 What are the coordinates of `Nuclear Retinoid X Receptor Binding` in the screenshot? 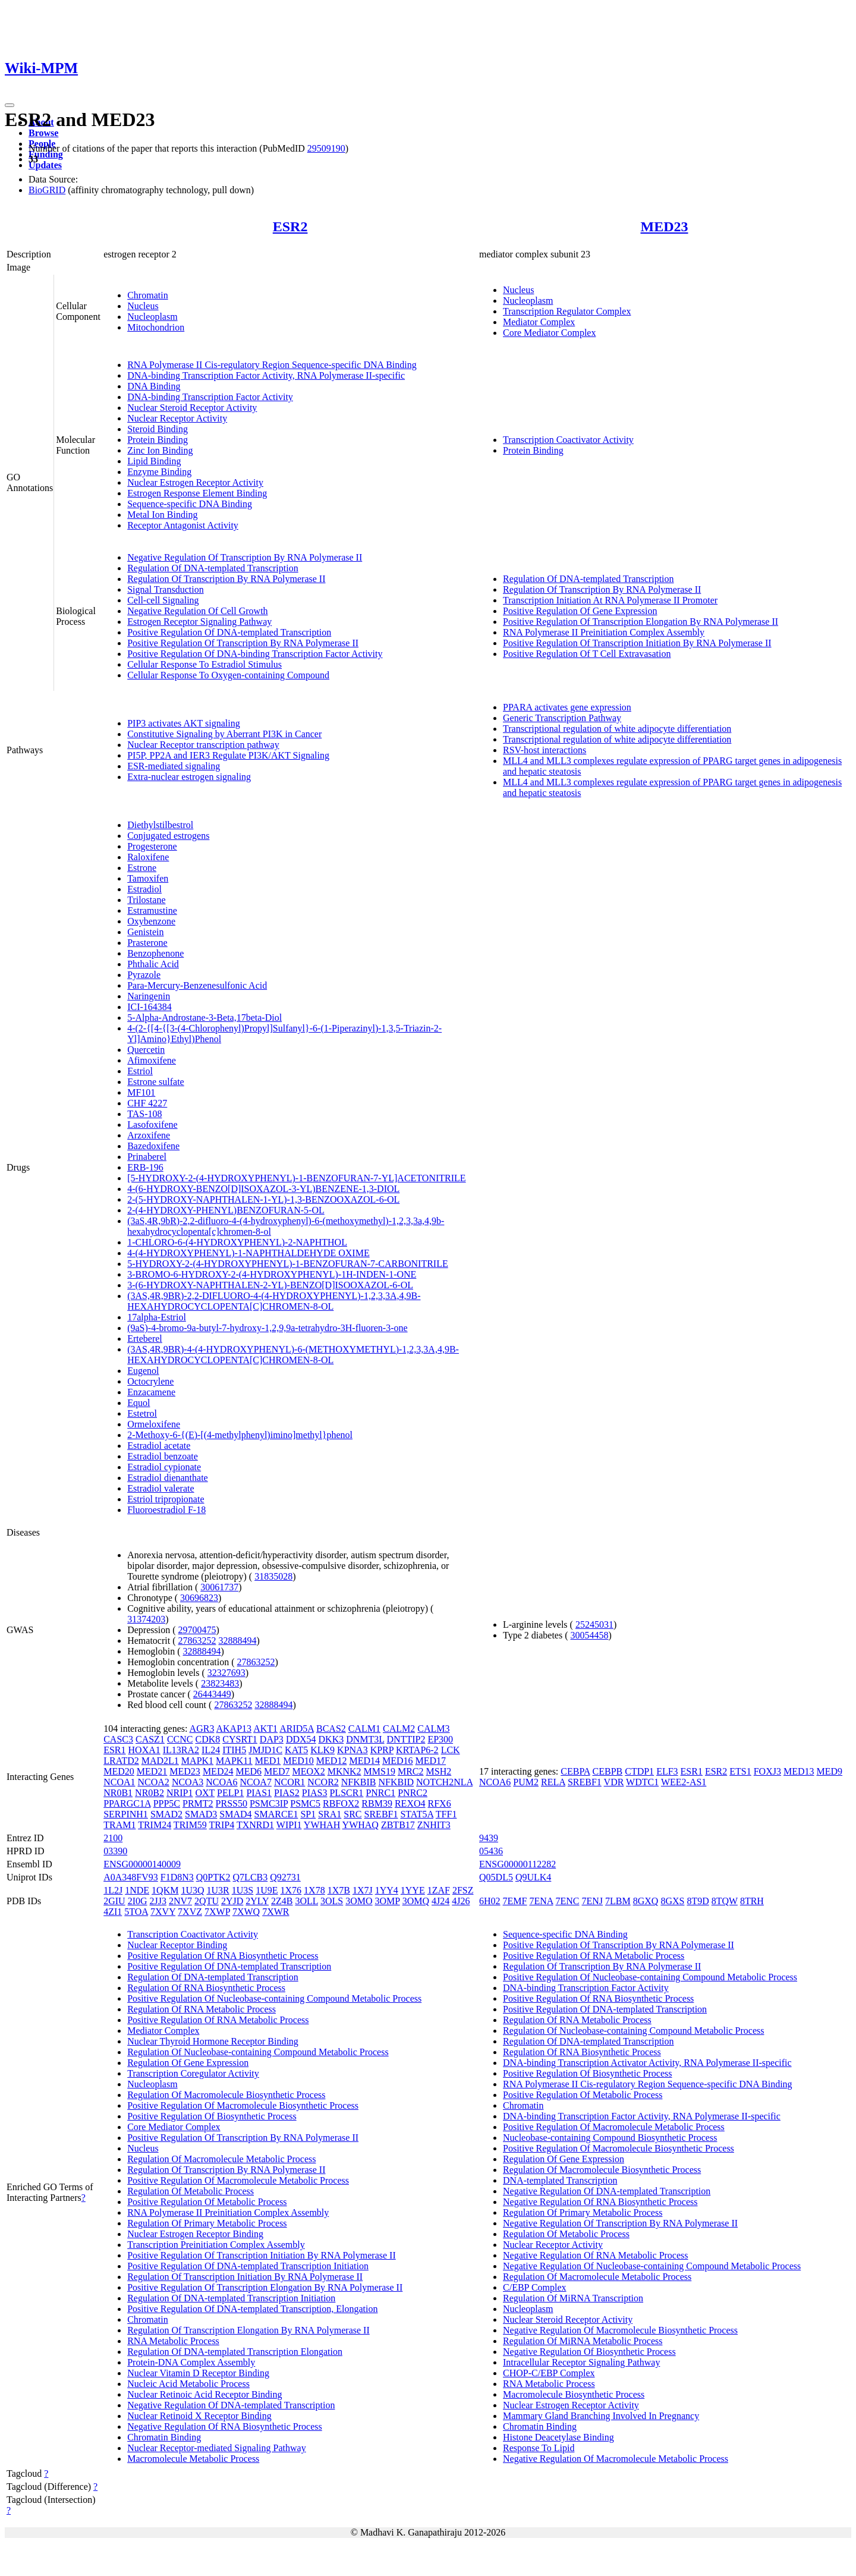 It's located at (199, 2416).